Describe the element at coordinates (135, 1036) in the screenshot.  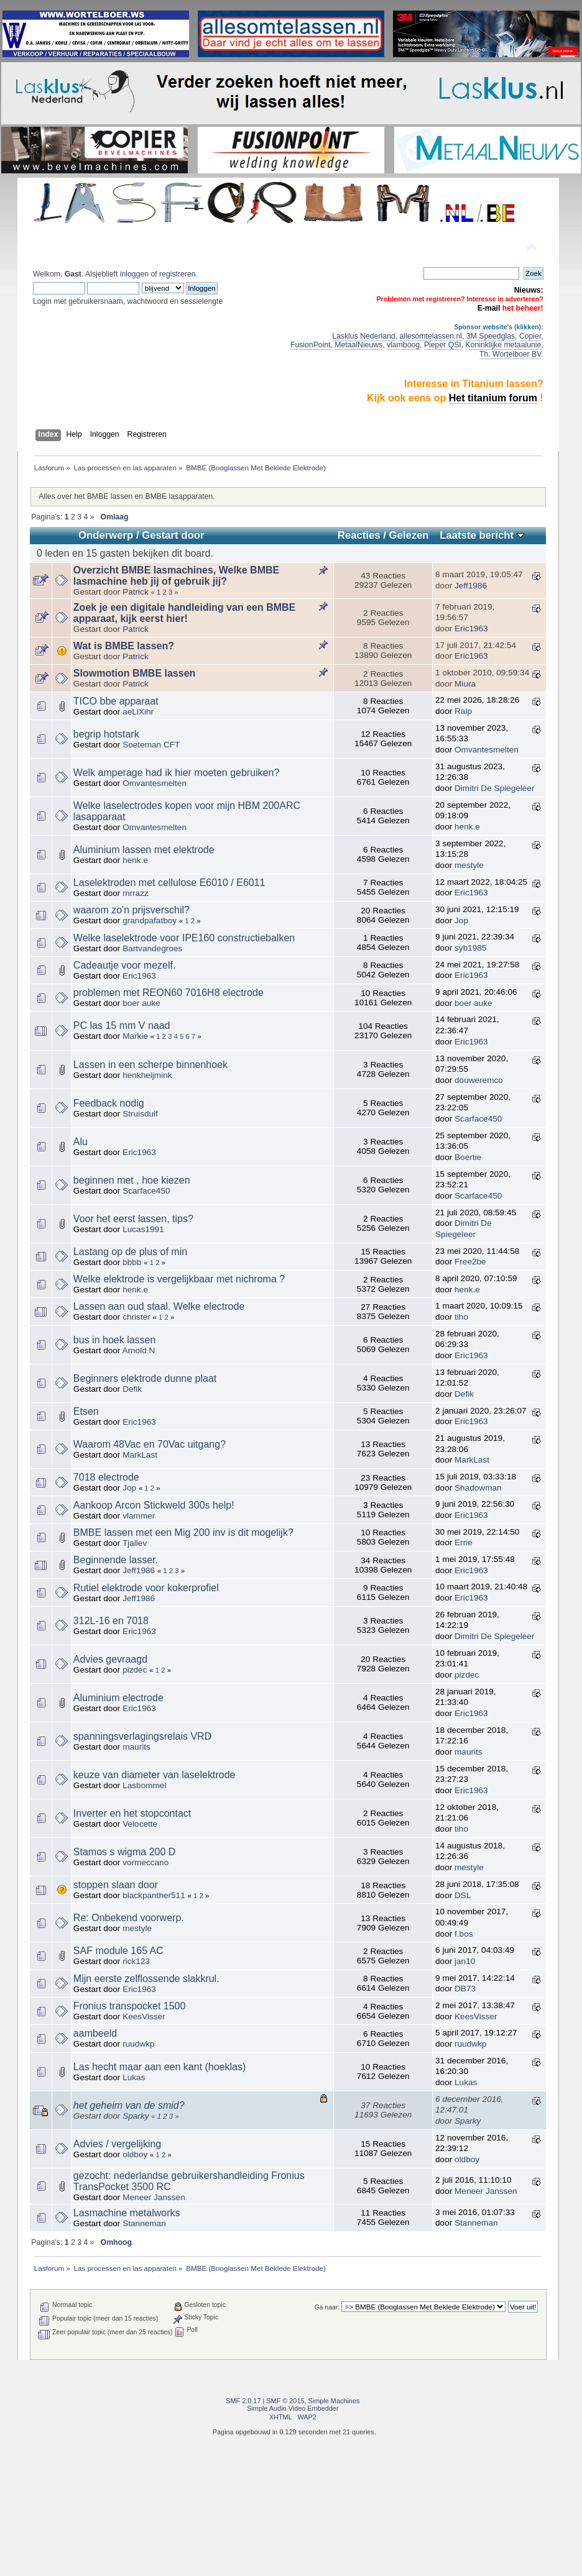
I see `Markie` at that location.